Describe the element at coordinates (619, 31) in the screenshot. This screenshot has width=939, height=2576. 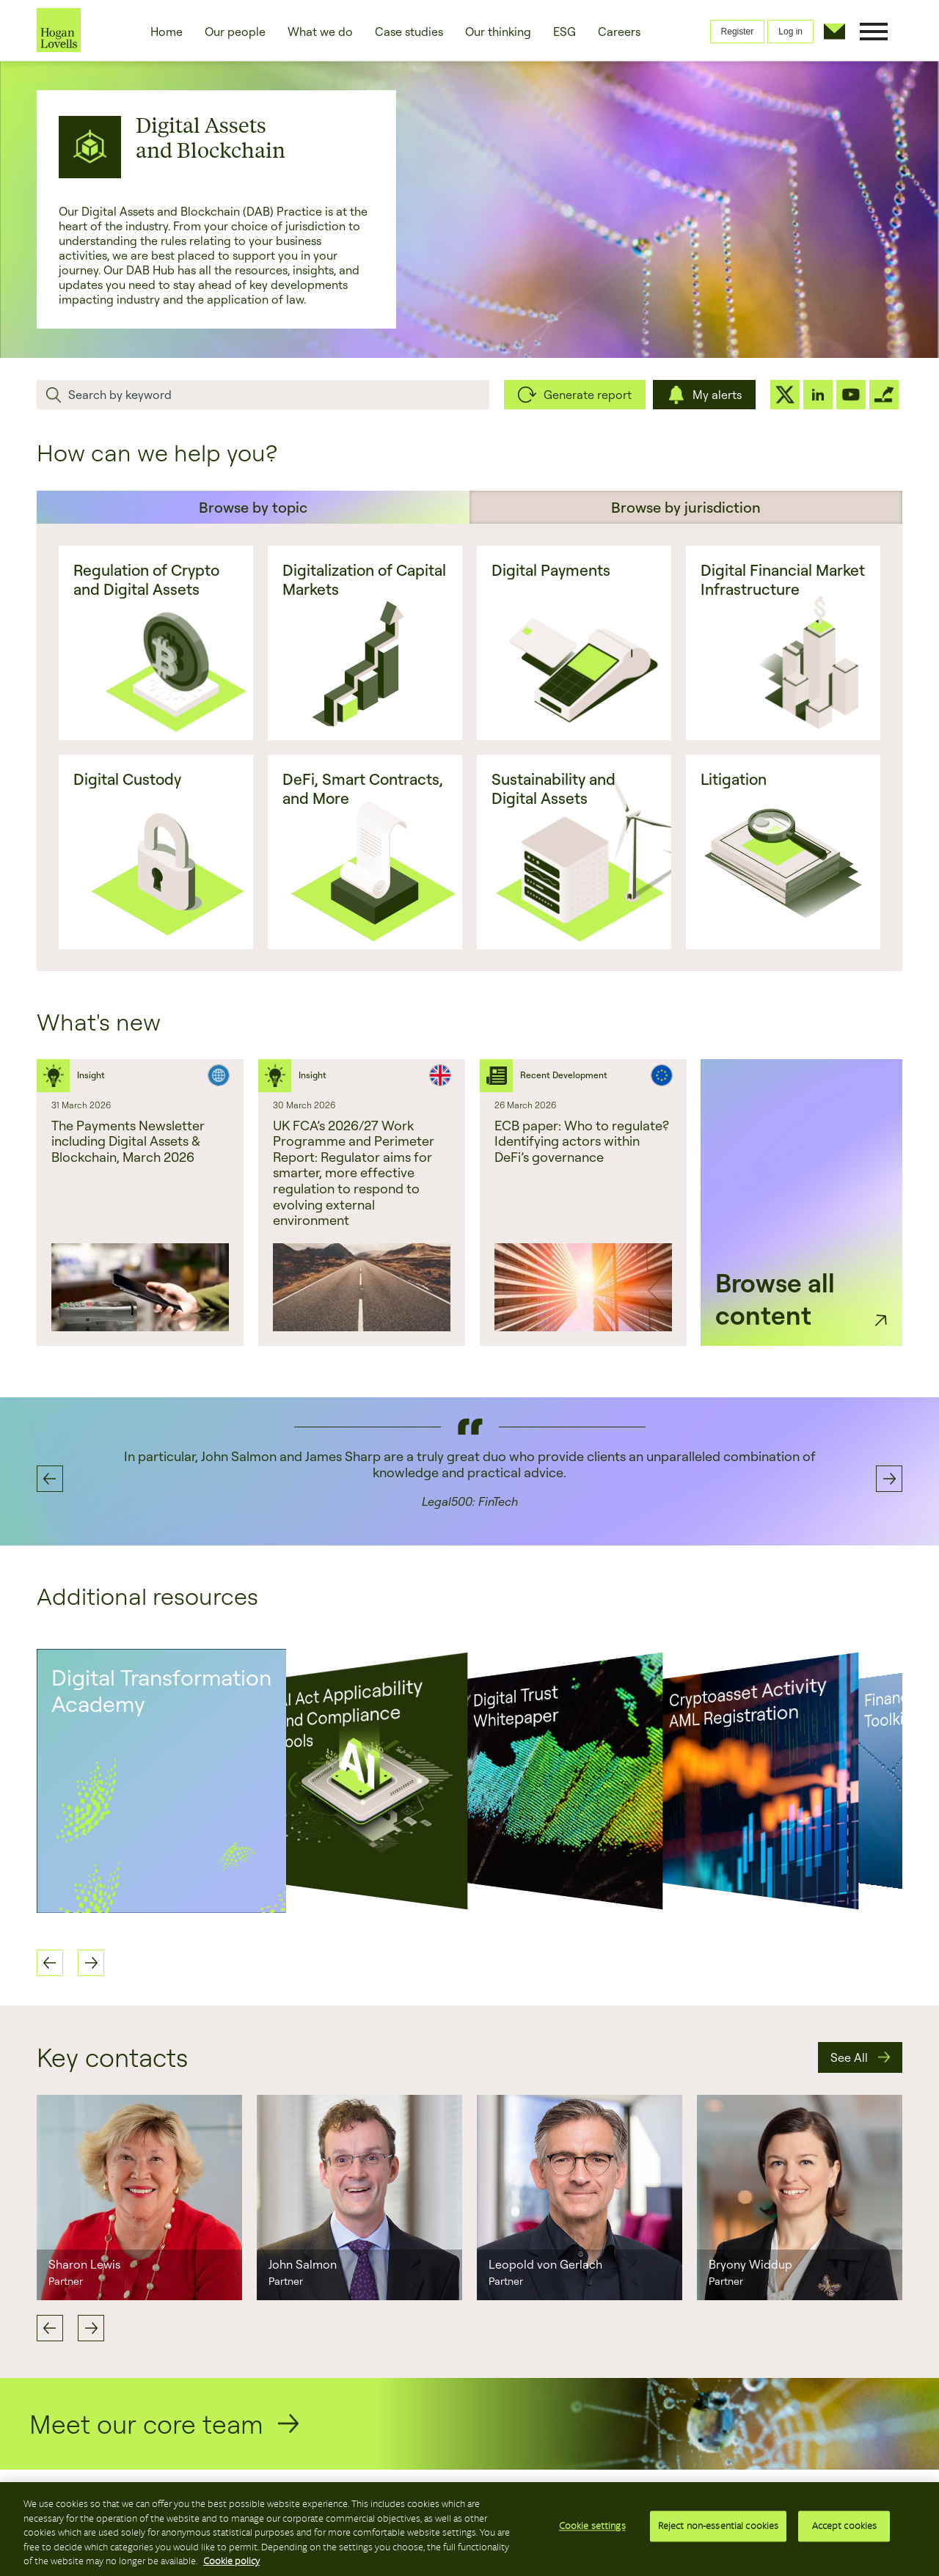
I see `Careers` at that location.